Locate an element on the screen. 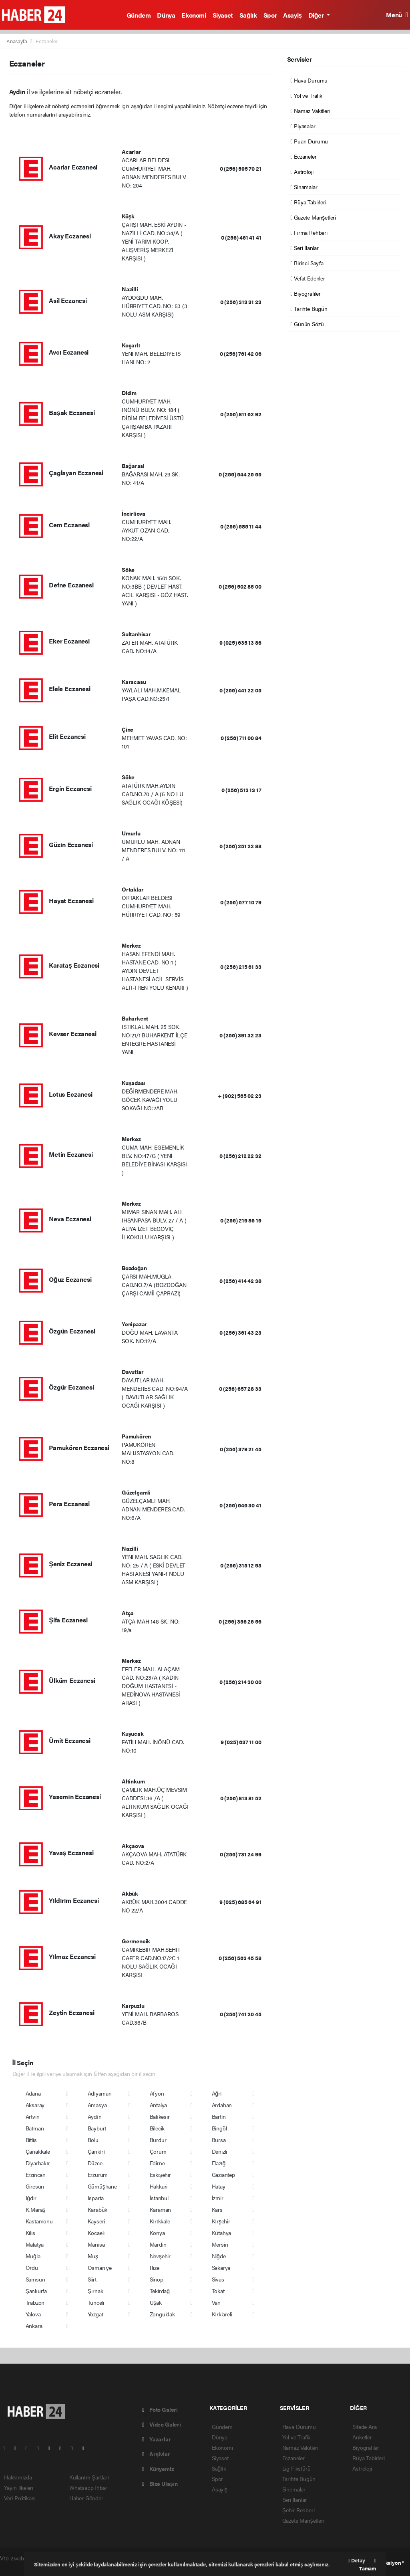 The height and width of the screenshot is (2576, 410). Elazığ is located at coordinates (219, 2163).